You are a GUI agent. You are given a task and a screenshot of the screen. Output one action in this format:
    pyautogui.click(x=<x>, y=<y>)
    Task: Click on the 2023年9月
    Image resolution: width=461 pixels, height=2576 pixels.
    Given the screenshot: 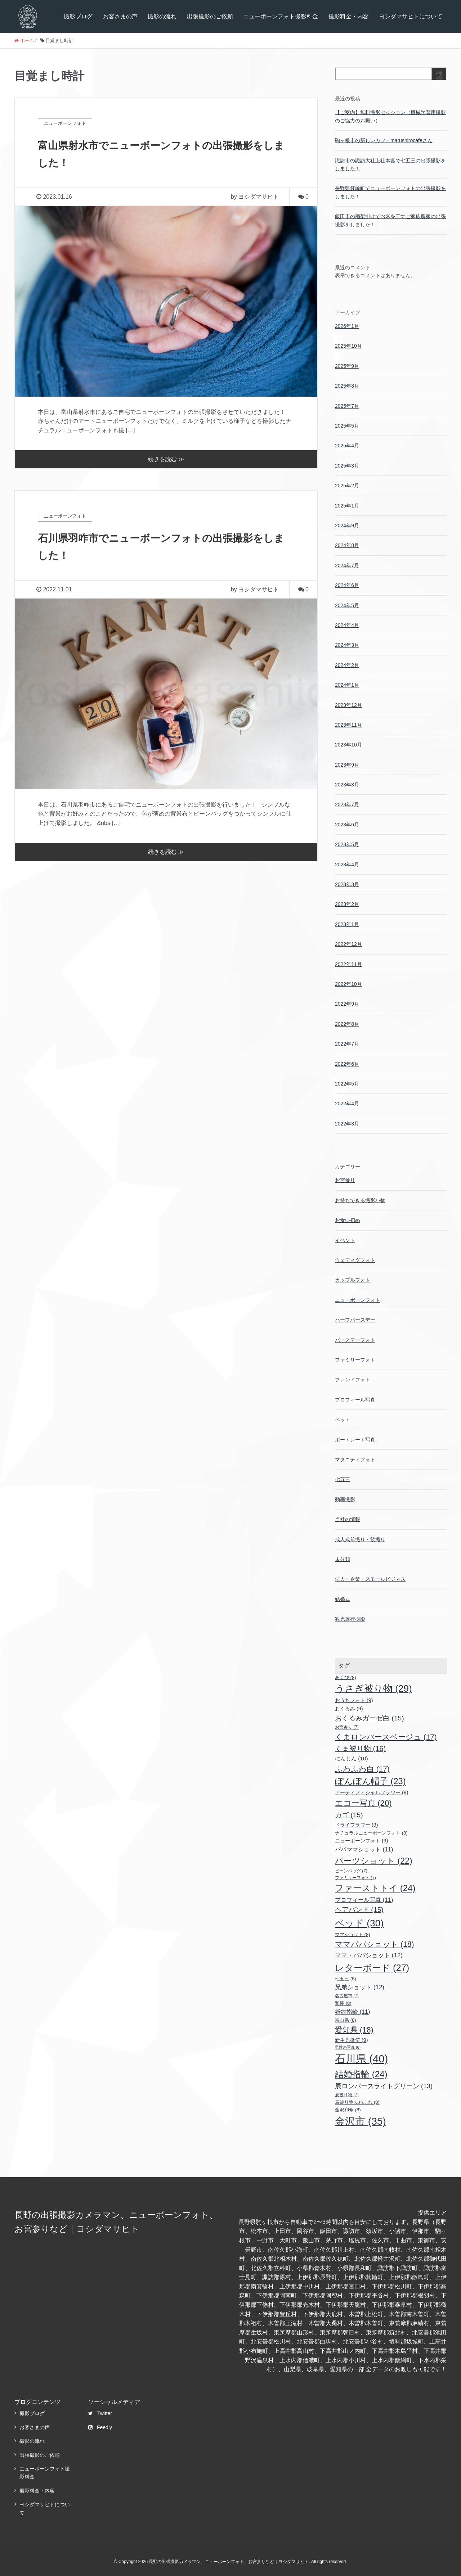 What is the action you would take?
    pyautogui.click(x=347, y=765)
    